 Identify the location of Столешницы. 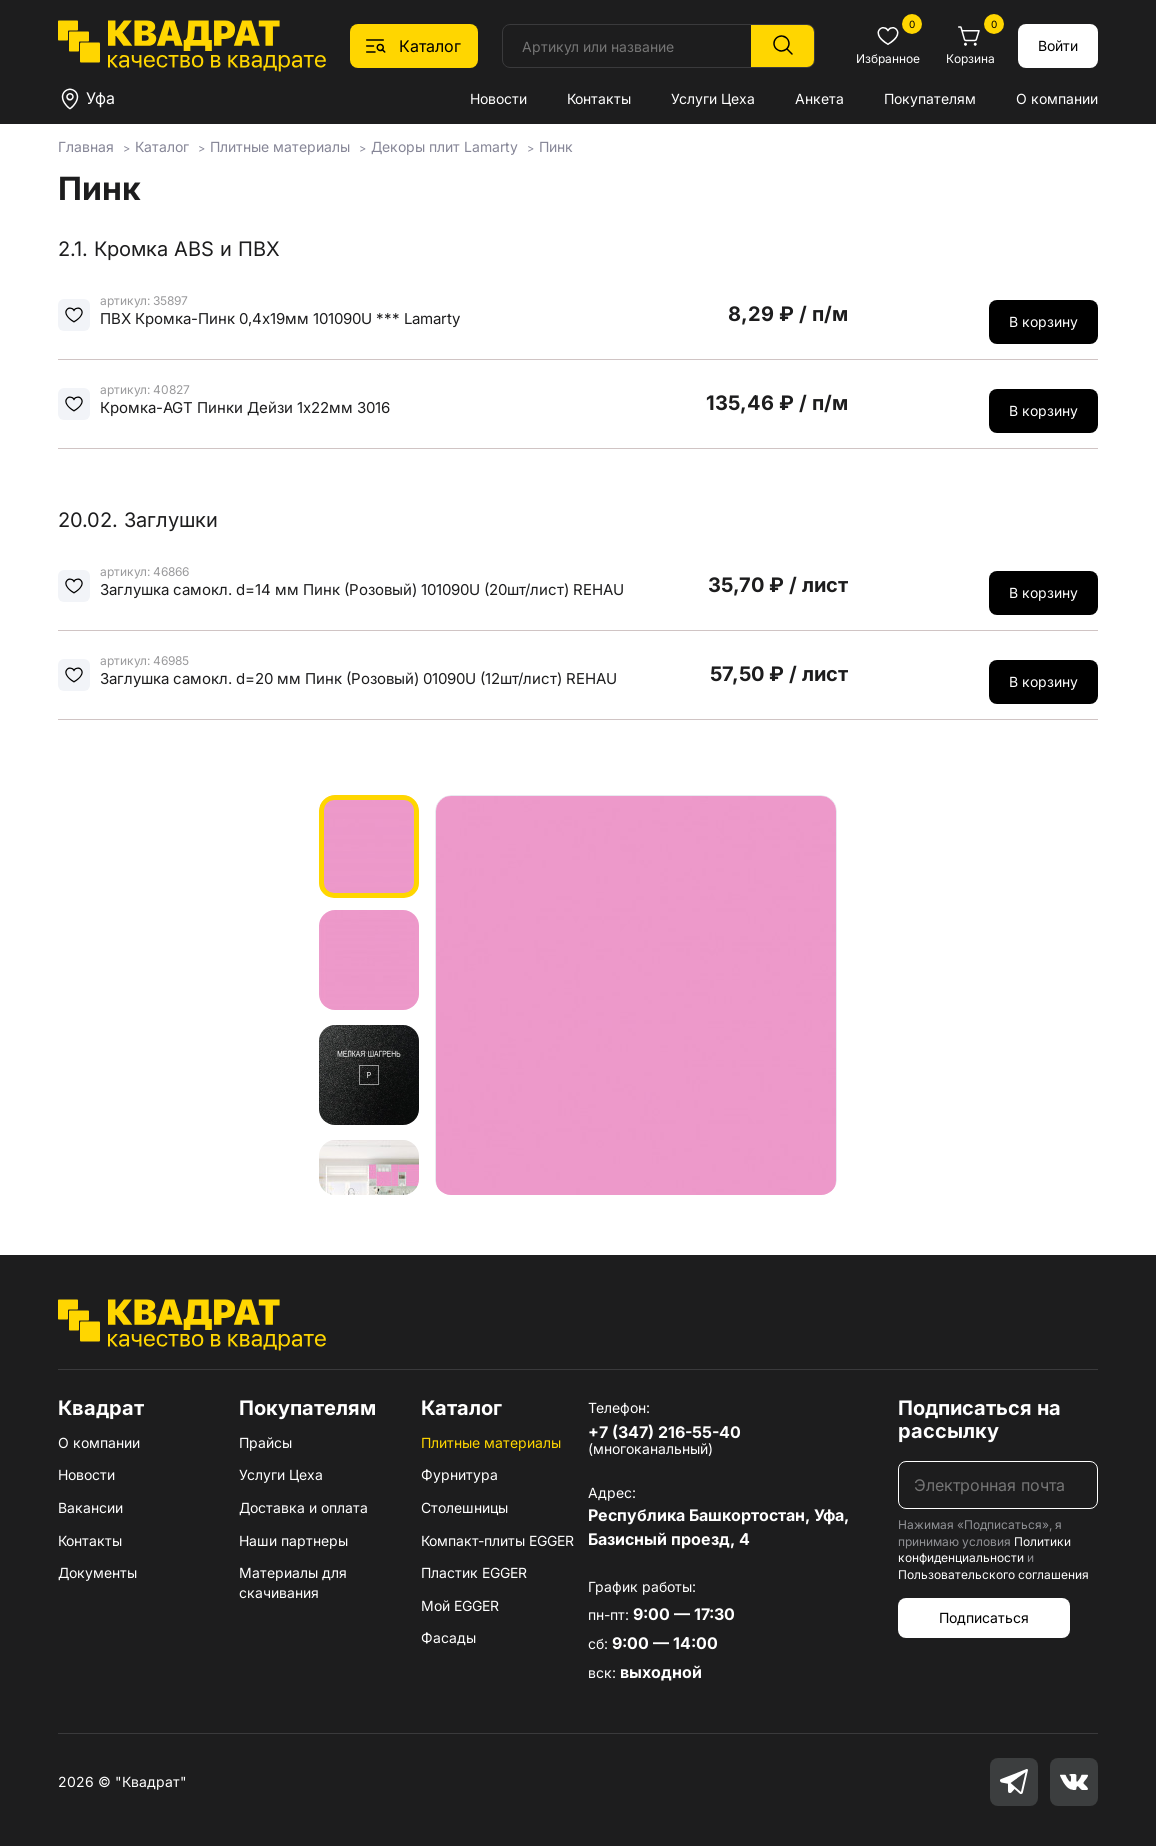
(464, 1507).